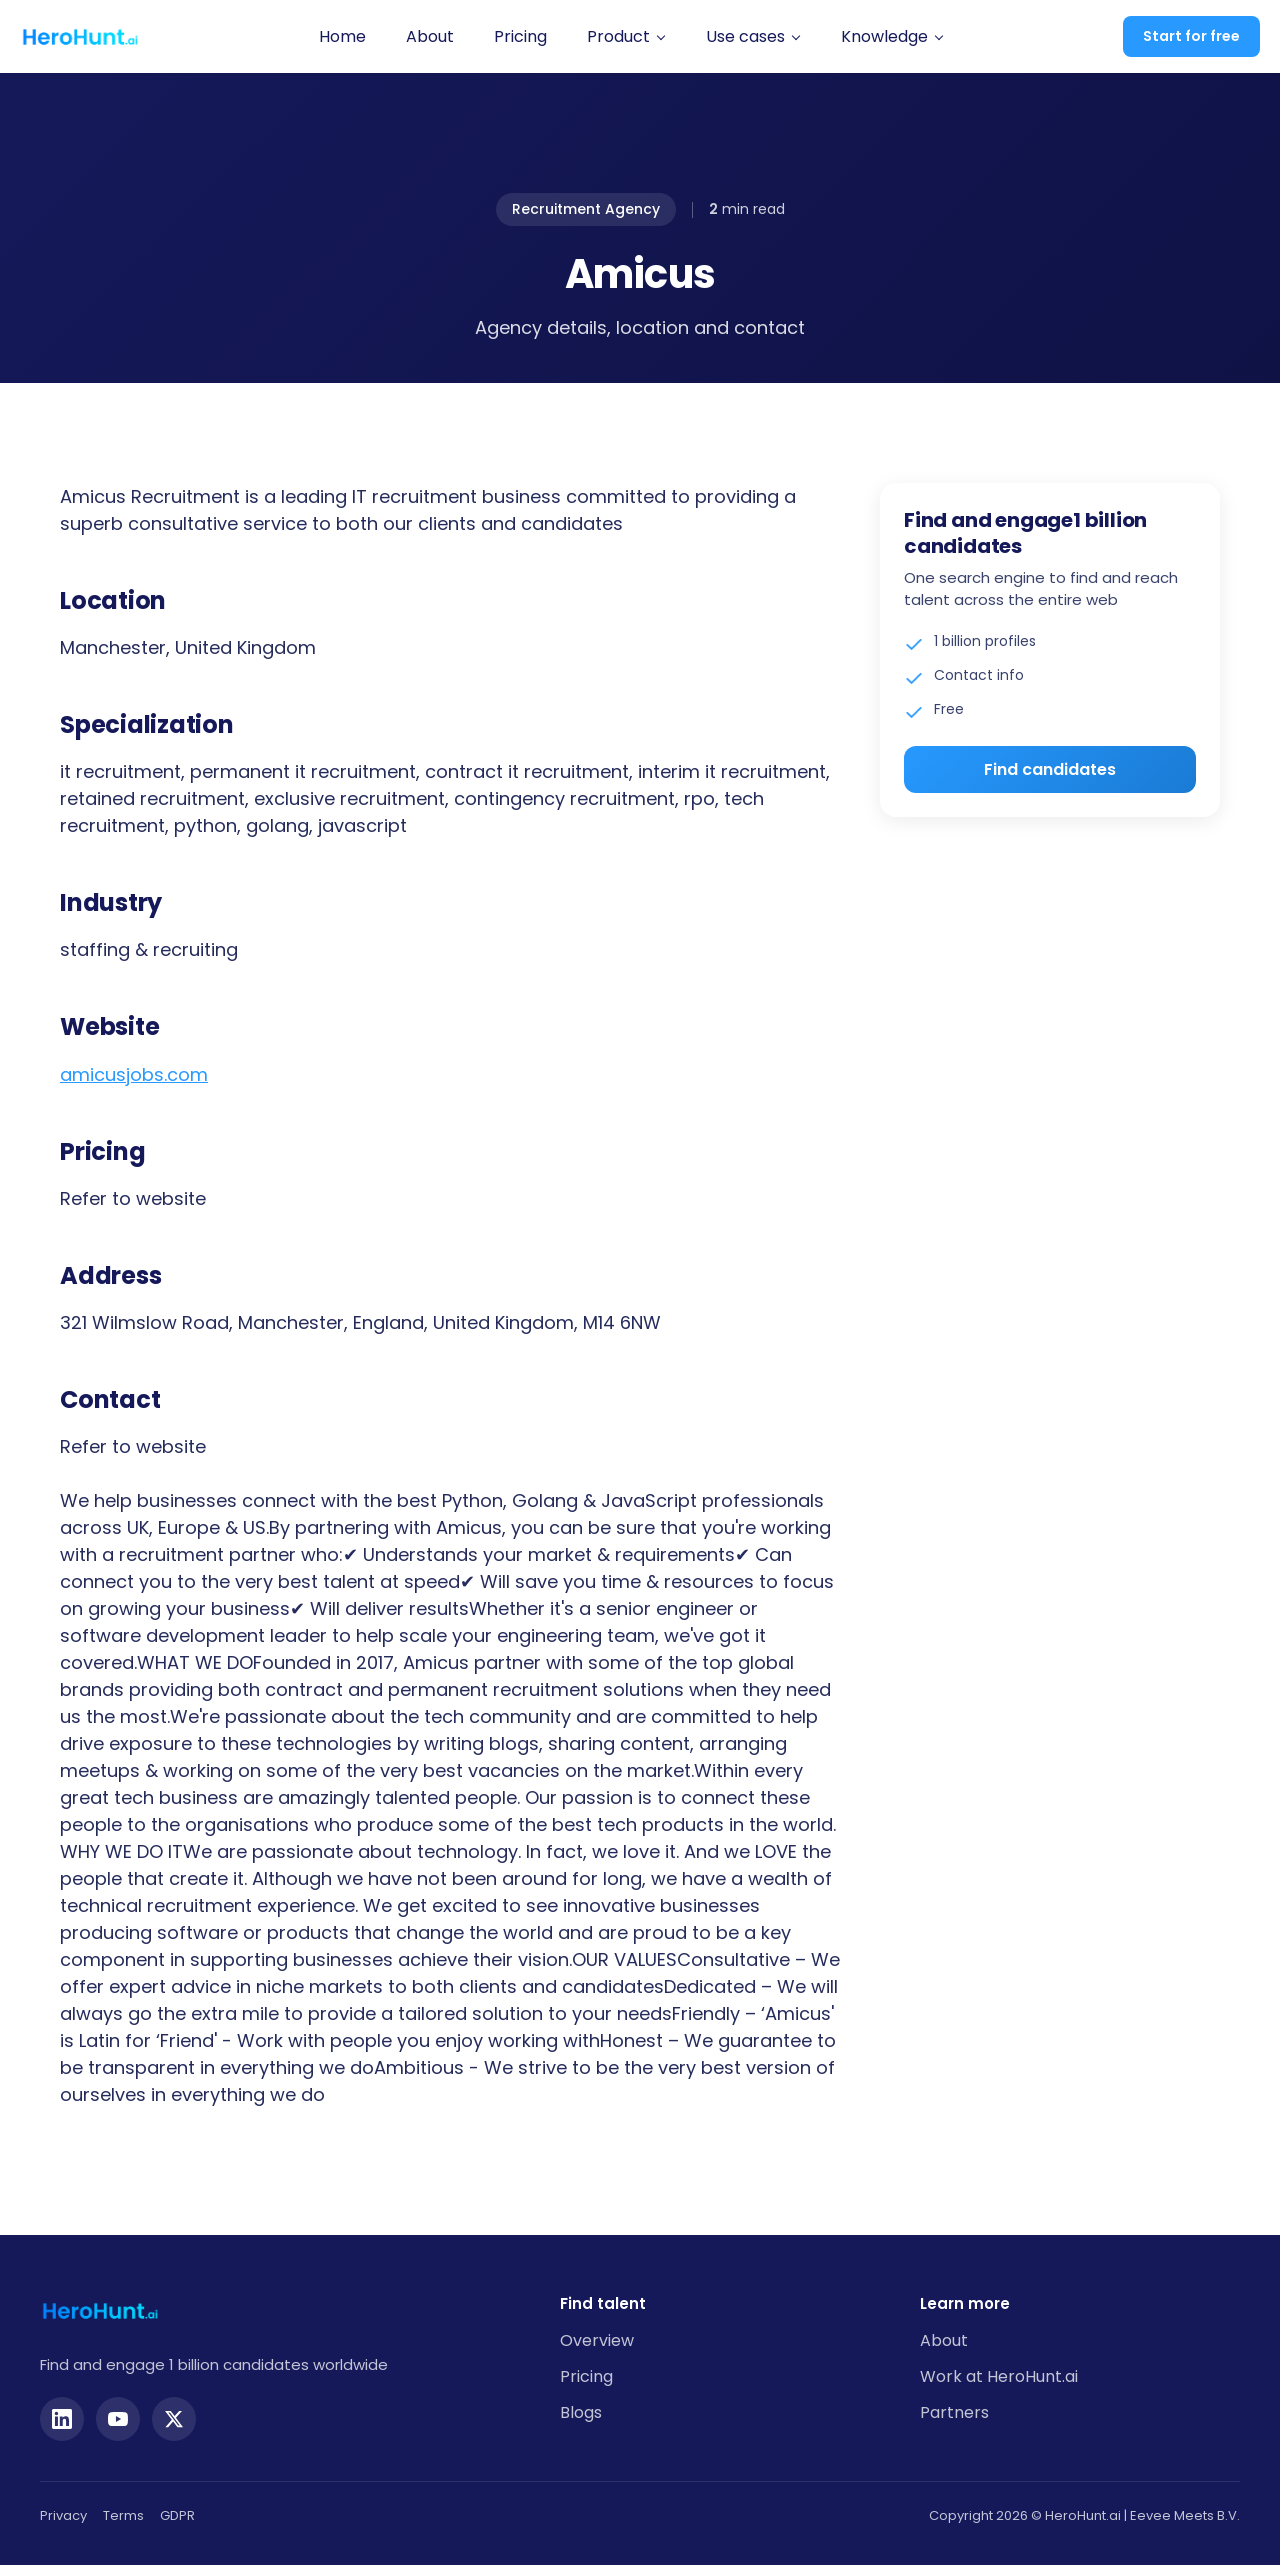 This screenshot has height=2565, width=1280. I want to click on Privacy, so click(63, 2515).